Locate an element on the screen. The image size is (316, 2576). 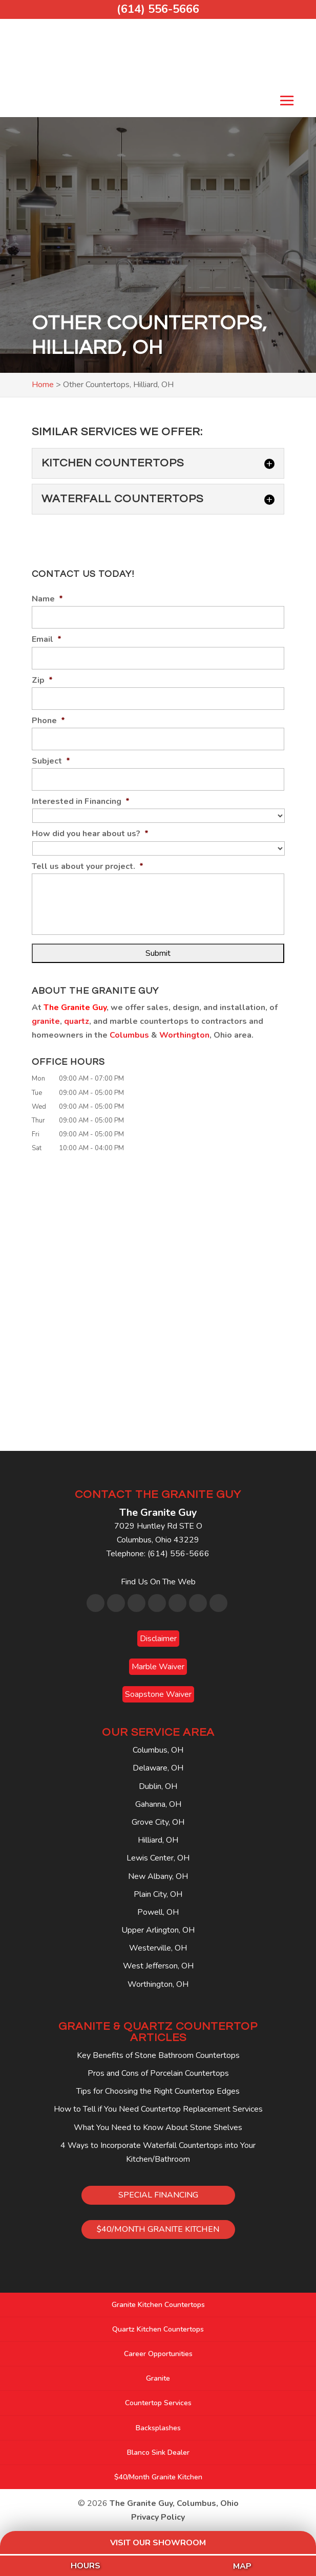
Delaware, OH is located at coordinates (158, 1768).